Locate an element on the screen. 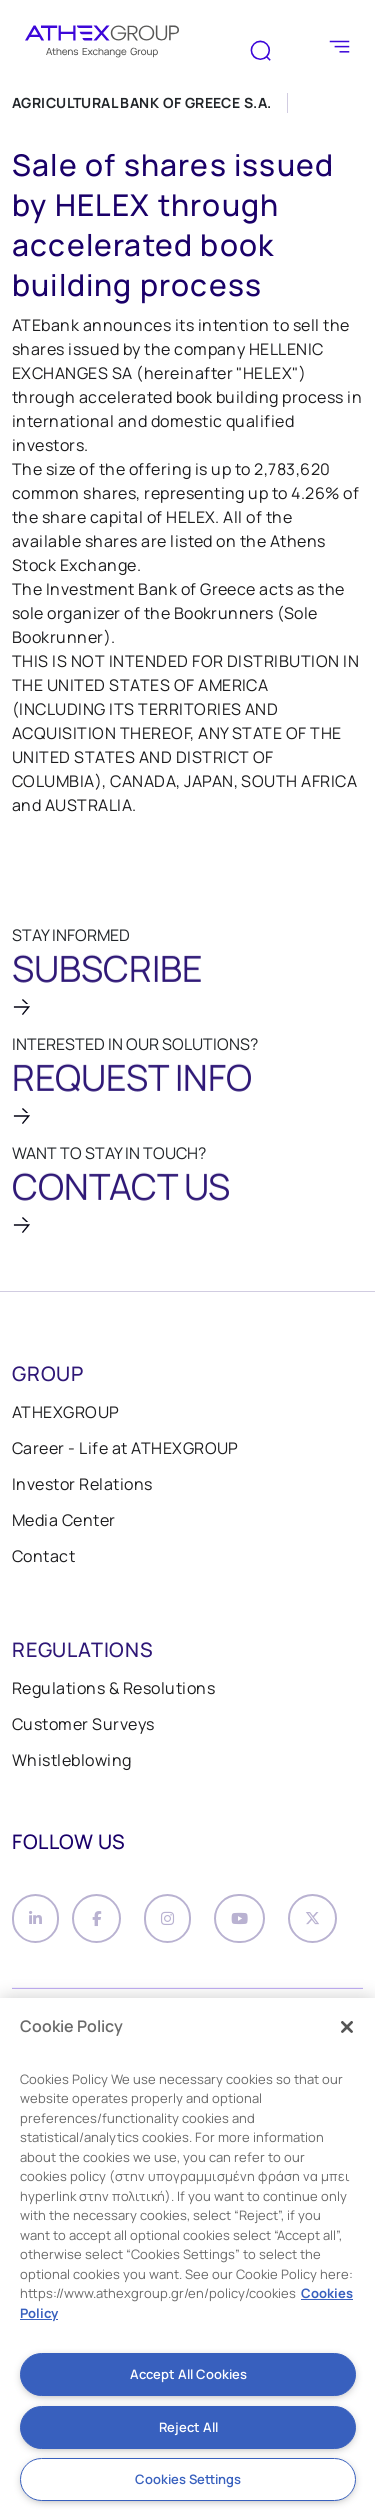  Customer Surveys is located at coordinates (83, 1724).